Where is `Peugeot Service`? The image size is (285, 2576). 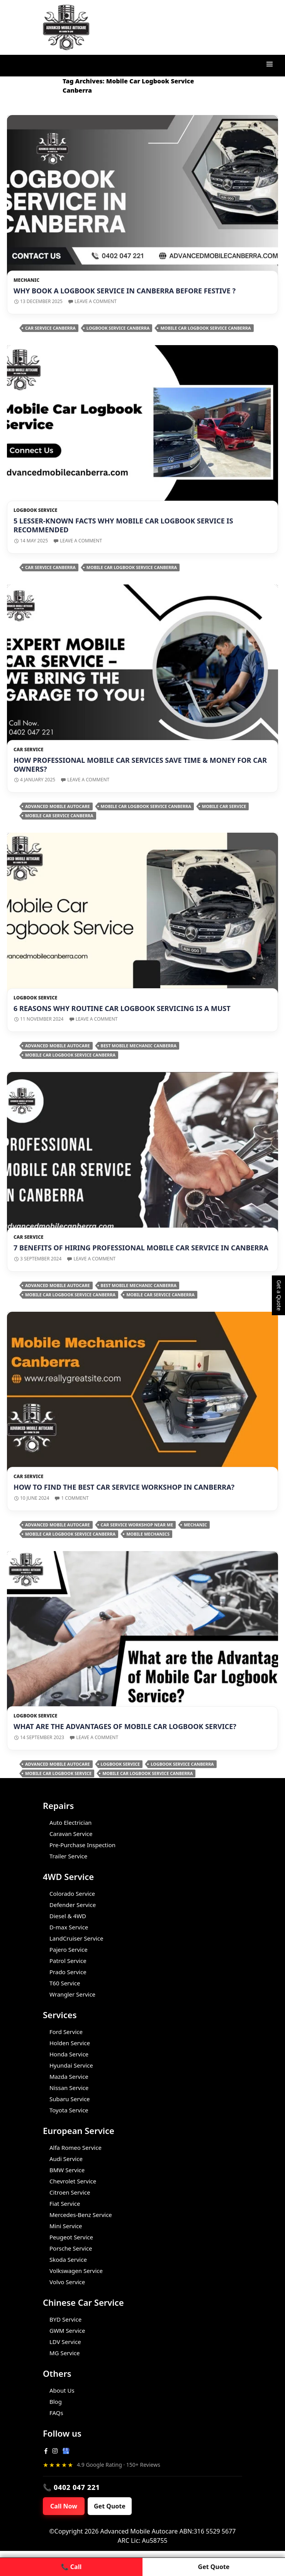
Peugeot Service is located at coordinates (71, 2237).